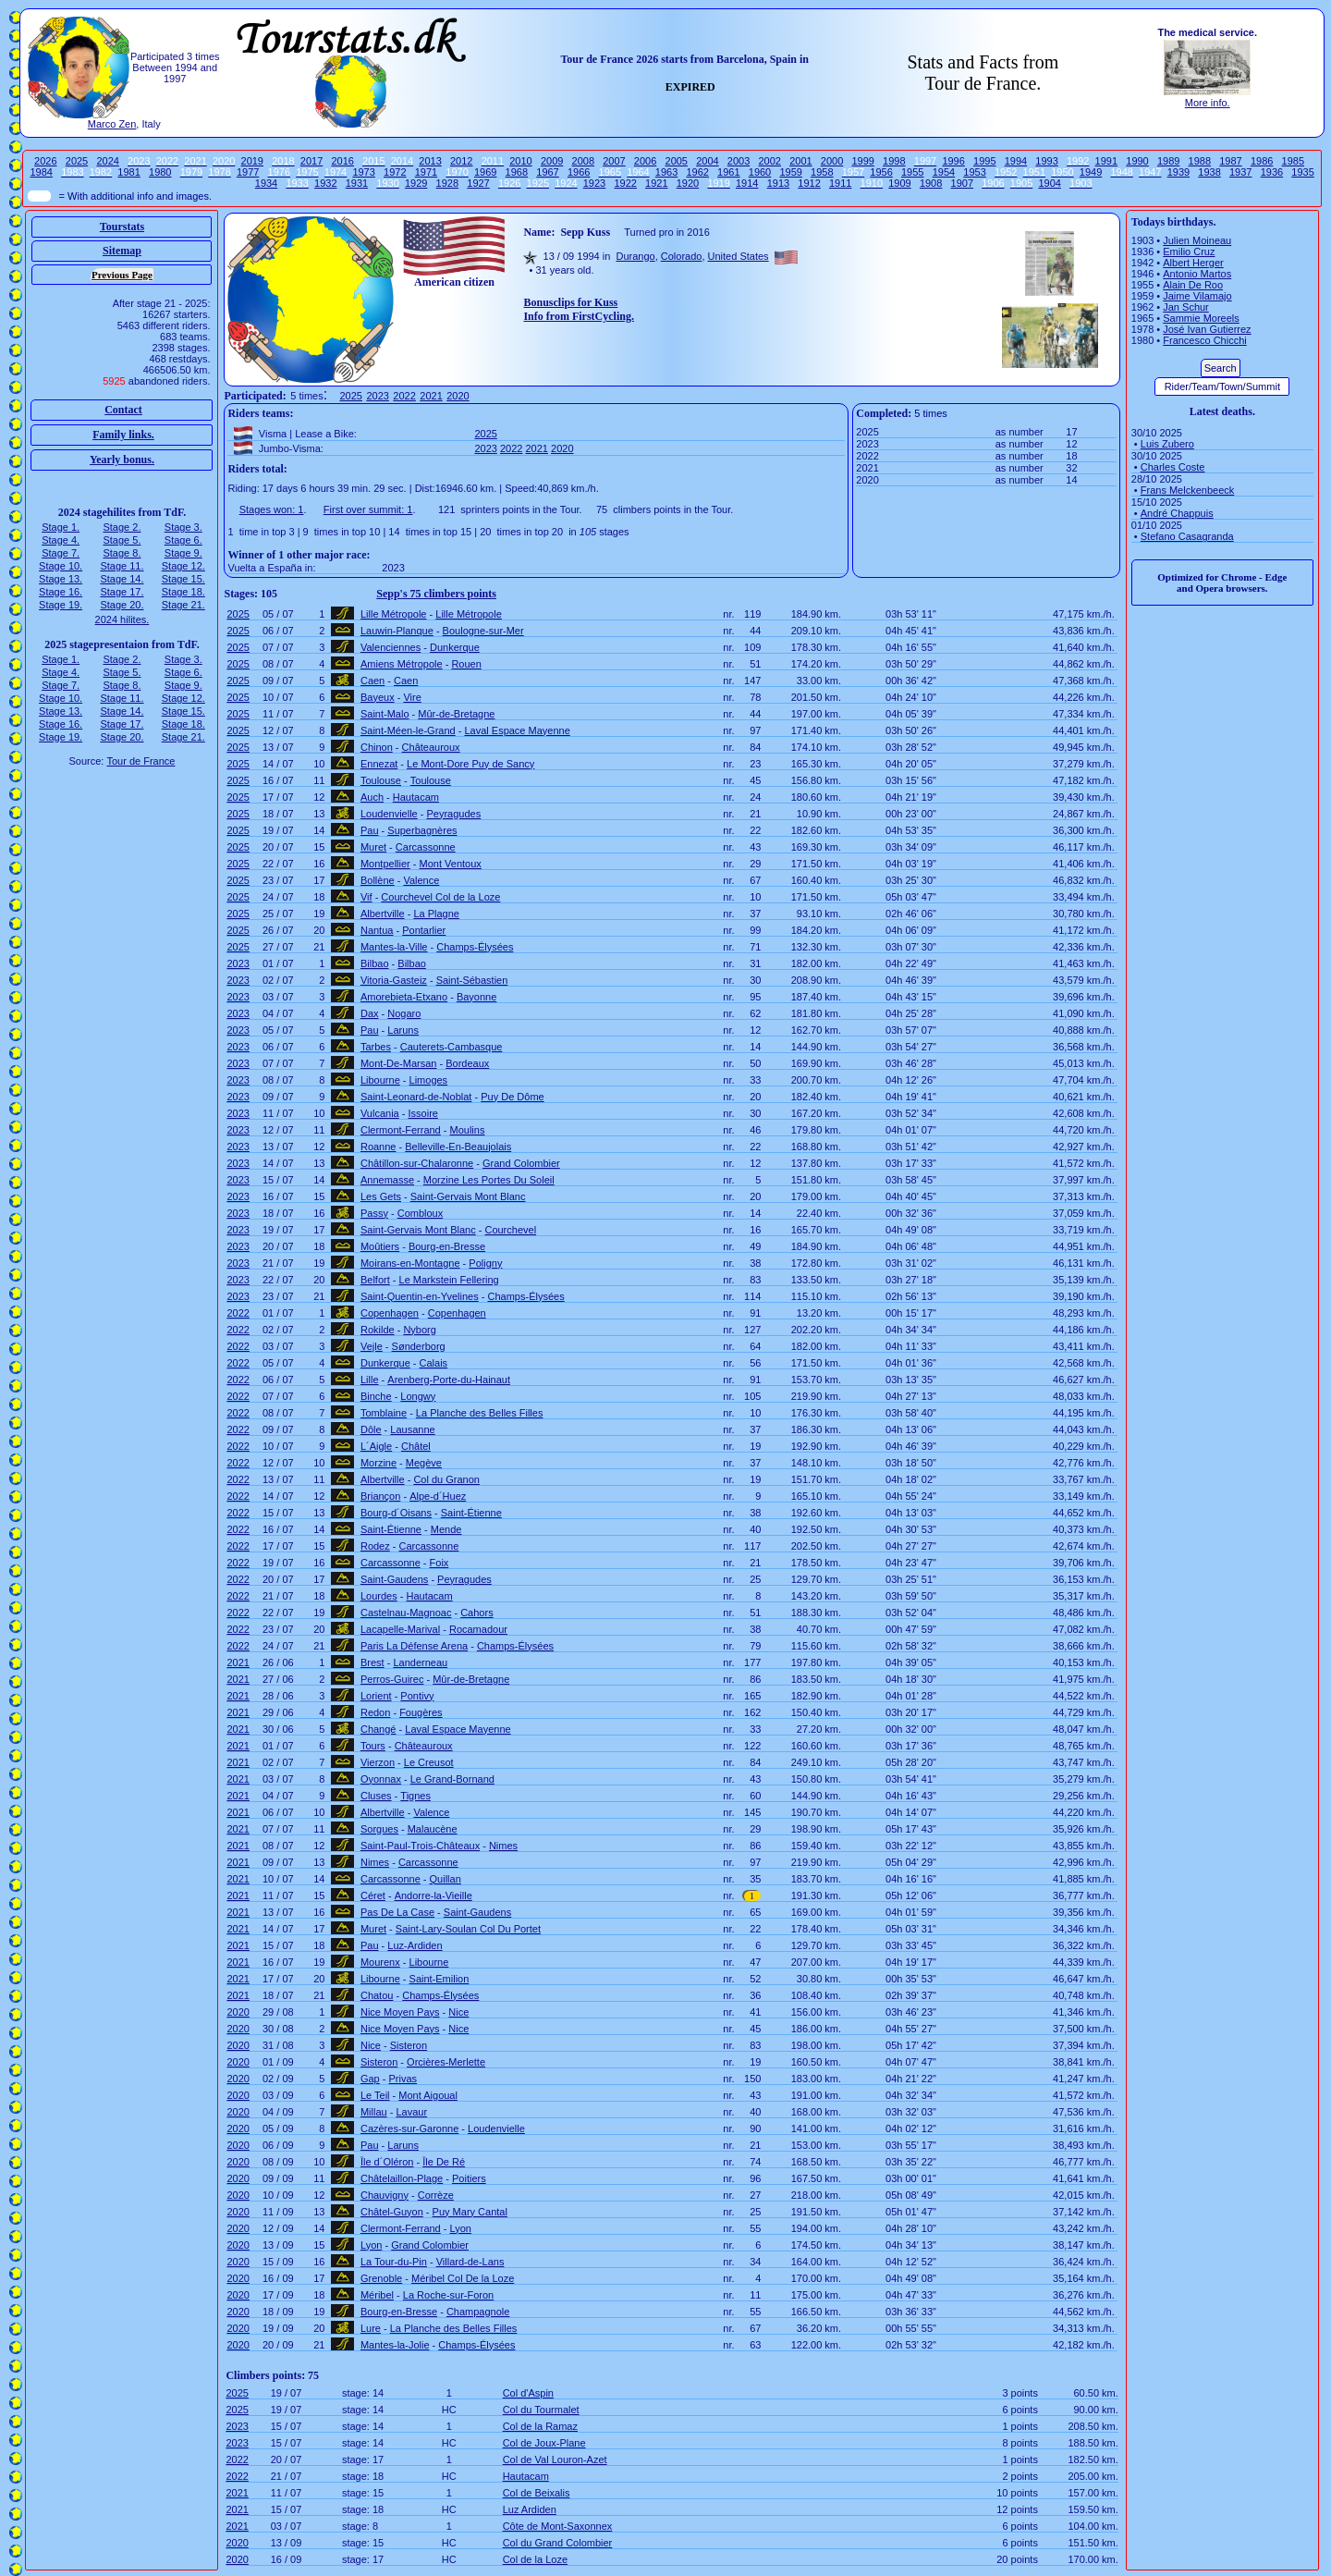 This screenshot has height=2576, width=1331. Describe the element at coordinates (433, 1895) in the screenshot. I see `Andorre-la-Vieille` at that location.